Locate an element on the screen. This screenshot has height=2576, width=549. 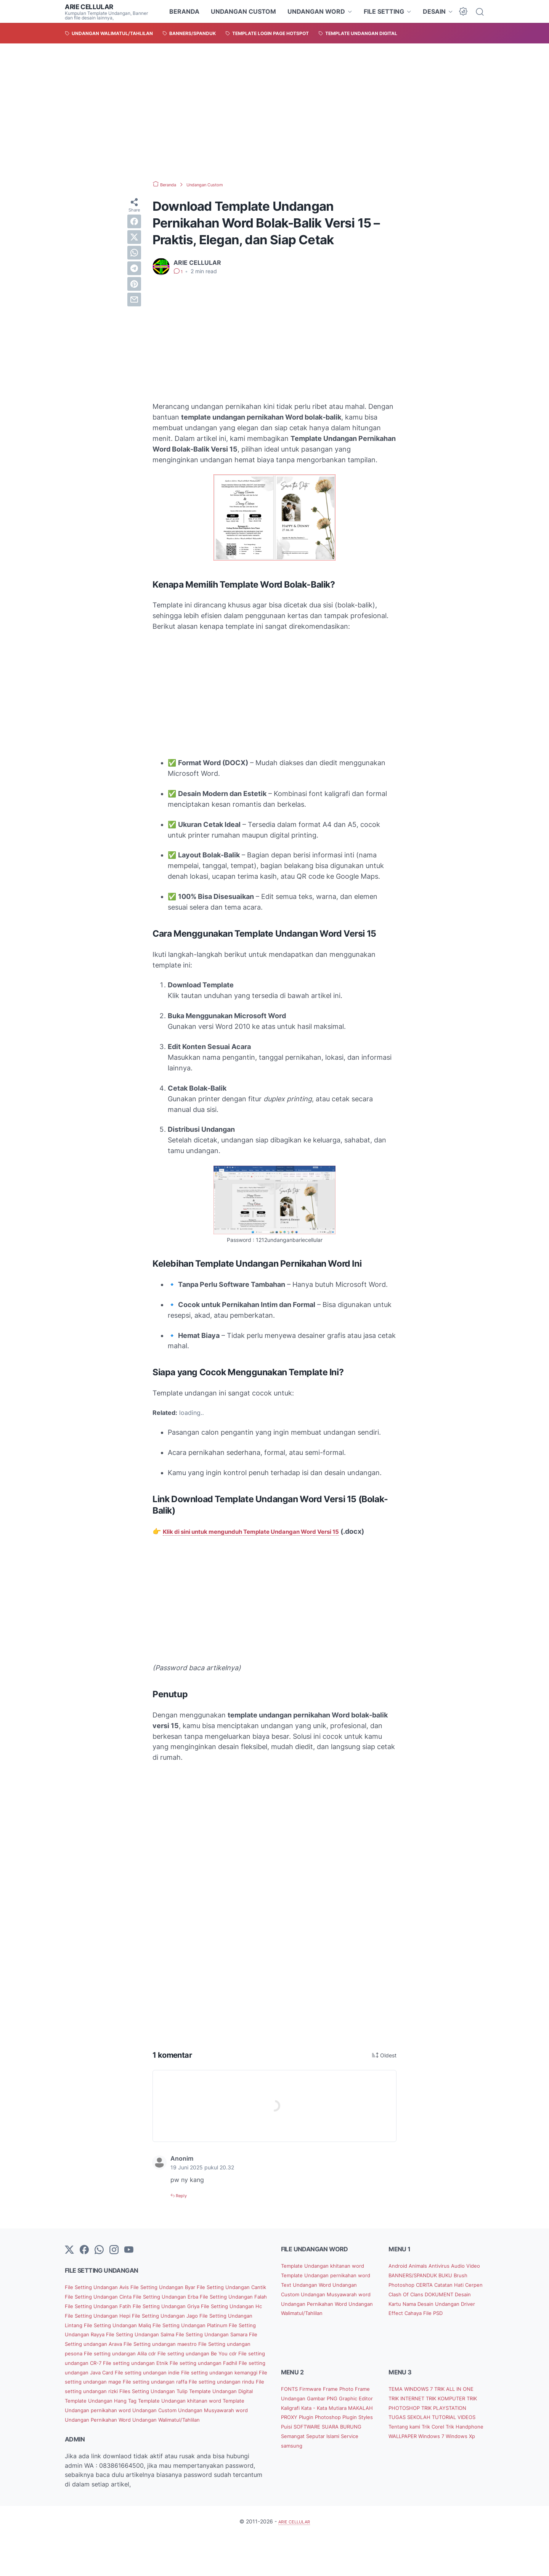
Animals is located at coordinates (425, 2276).